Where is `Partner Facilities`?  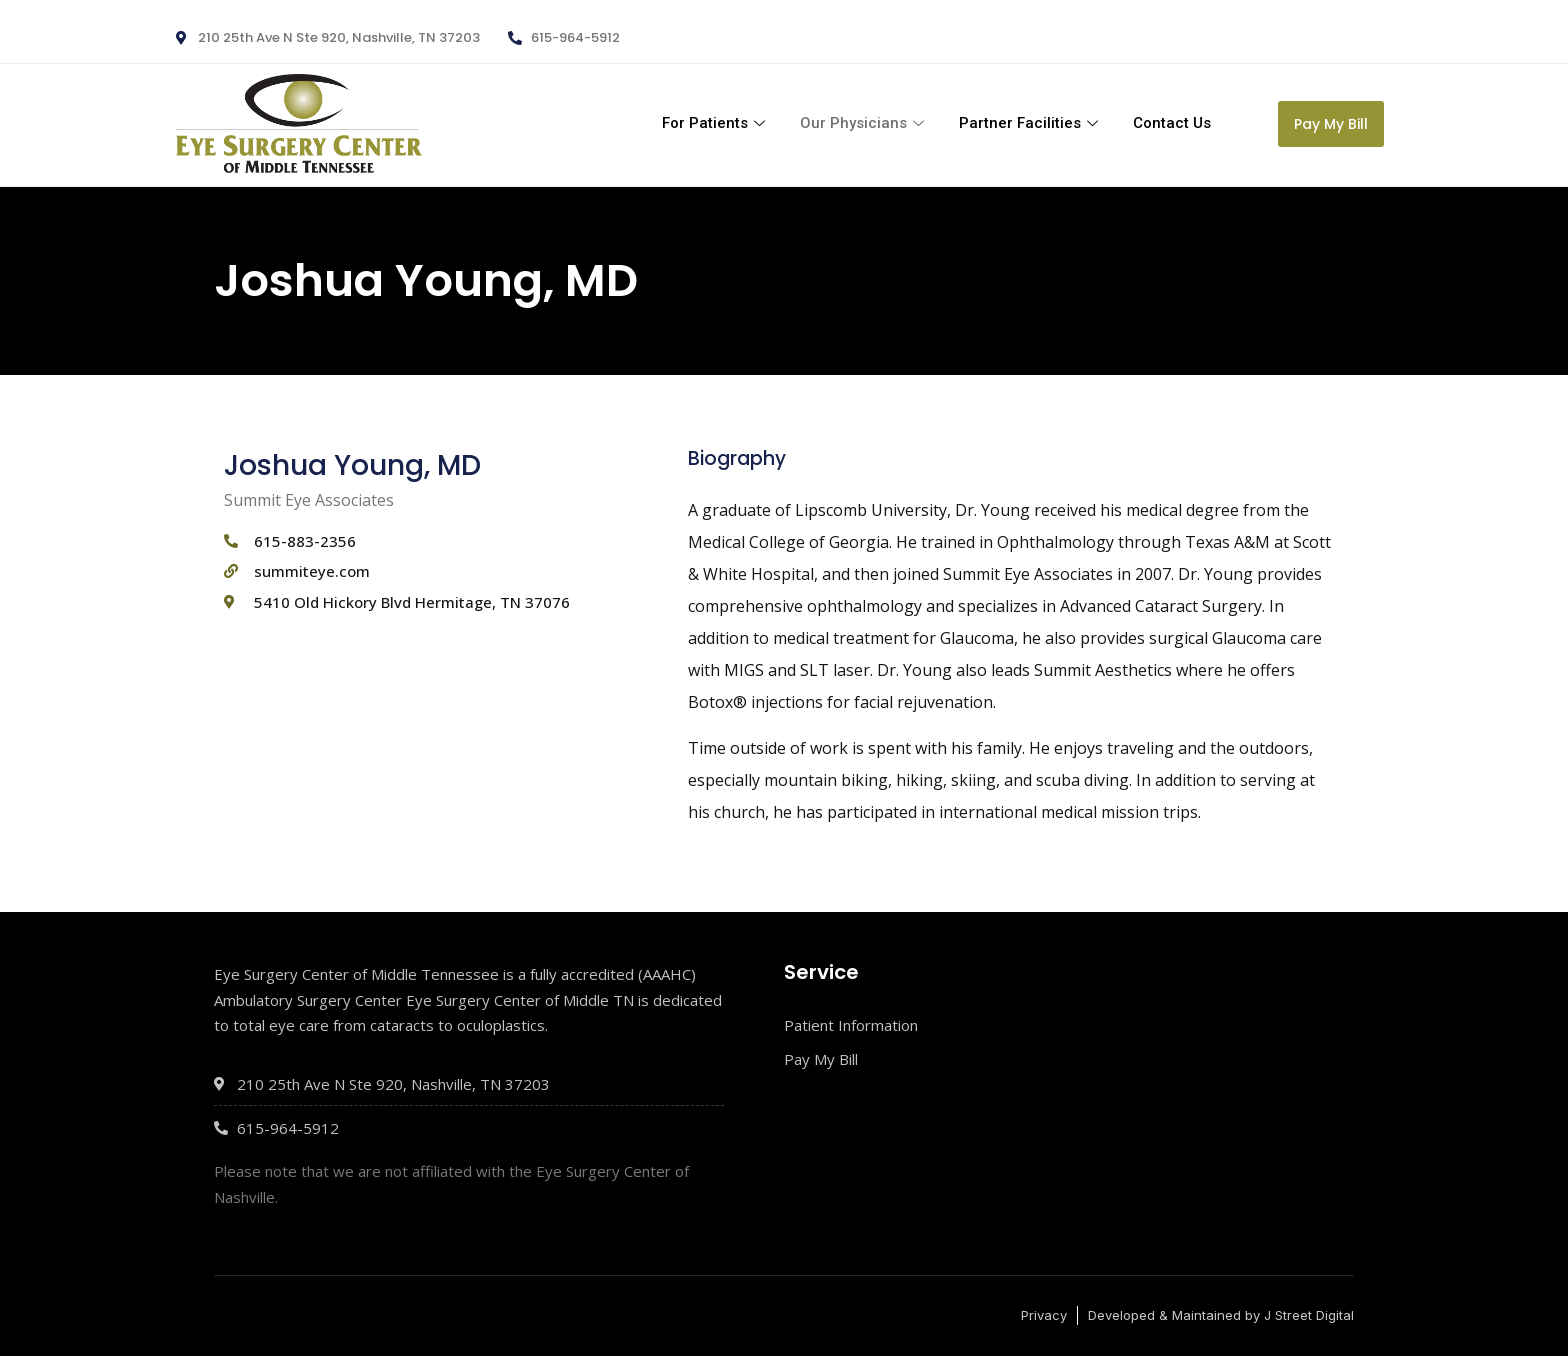
Partner Facilities is located at coordinates (1031, 123).